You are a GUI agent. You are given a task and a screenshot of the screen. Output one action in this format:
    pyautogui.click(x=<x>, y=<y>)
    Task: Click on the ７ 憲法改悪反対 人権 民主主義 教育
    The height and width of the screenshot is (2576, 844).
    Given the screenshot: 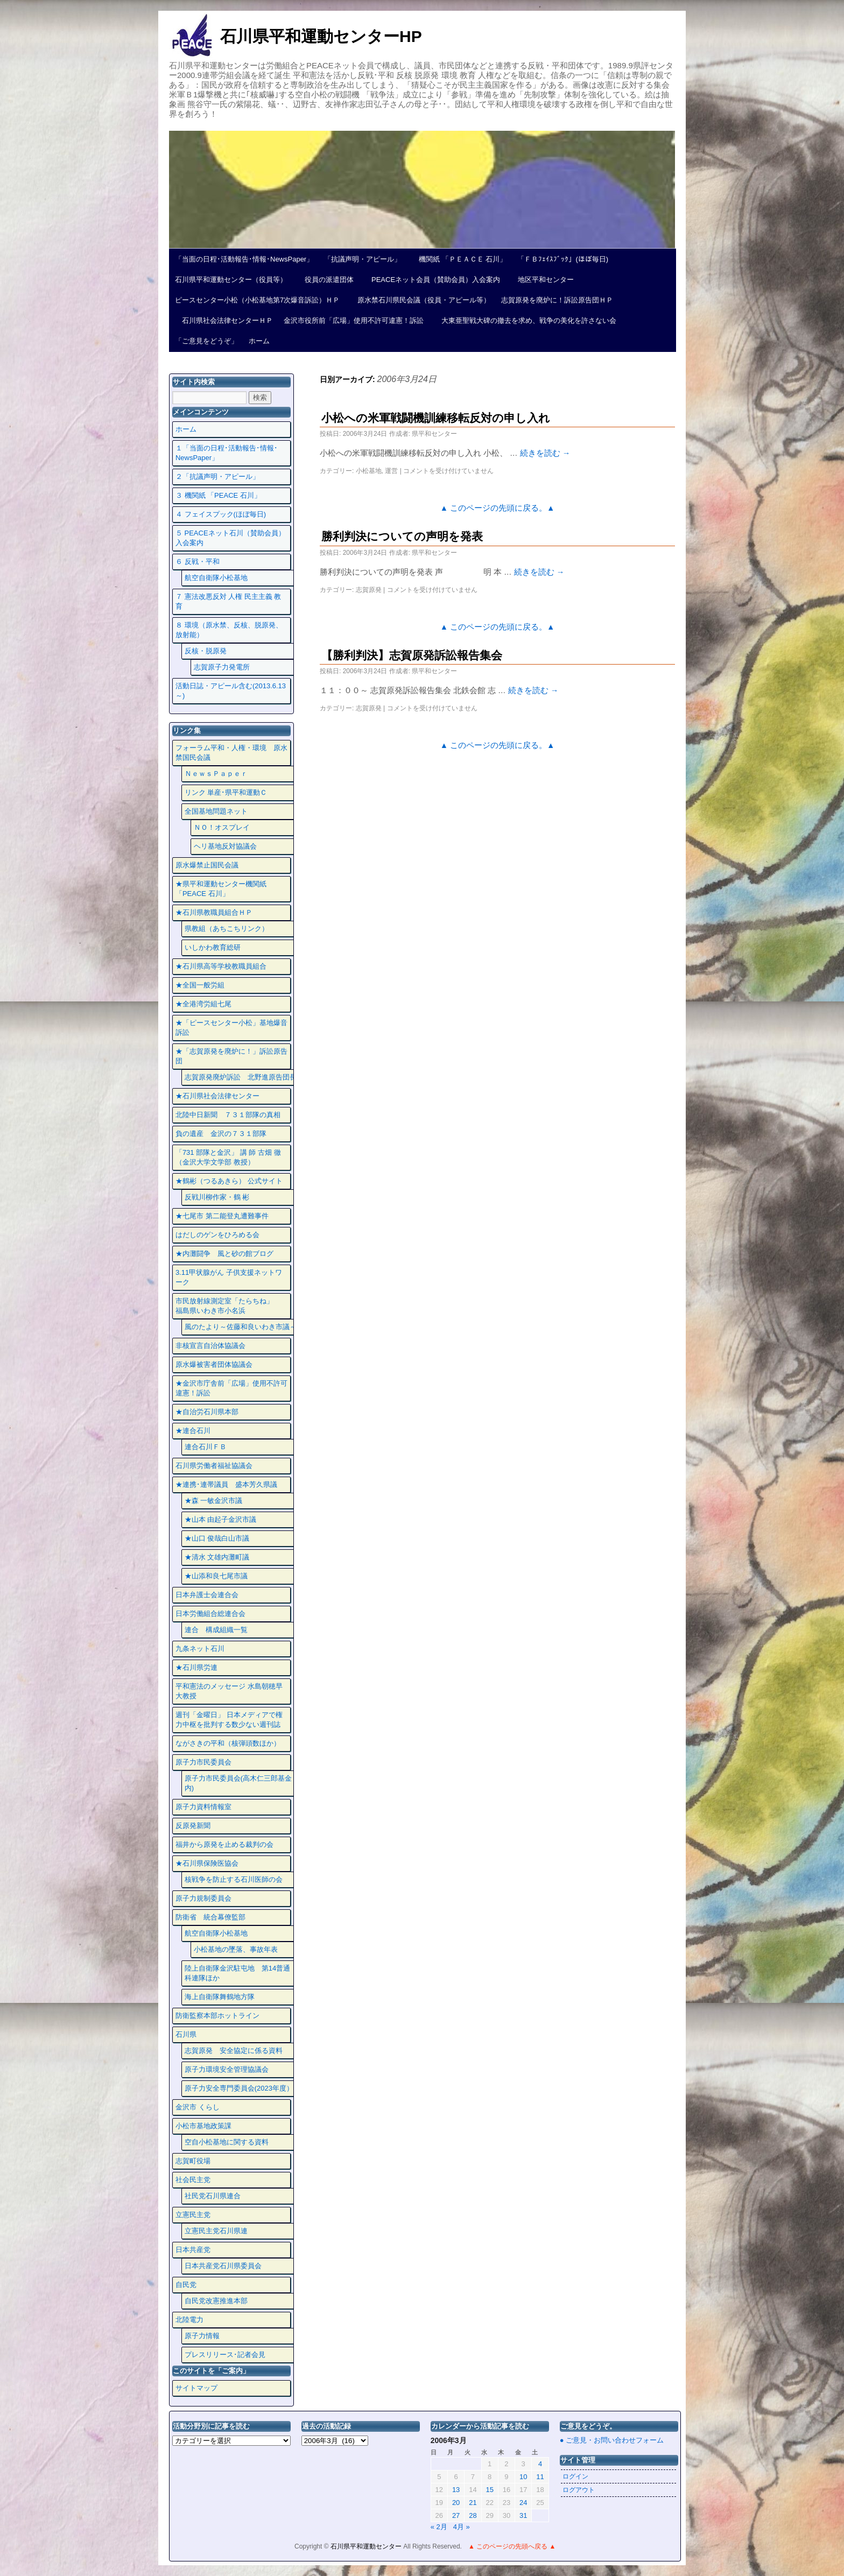 What is the action you would take?
    pyautogui.click(x=228, y=601)
    